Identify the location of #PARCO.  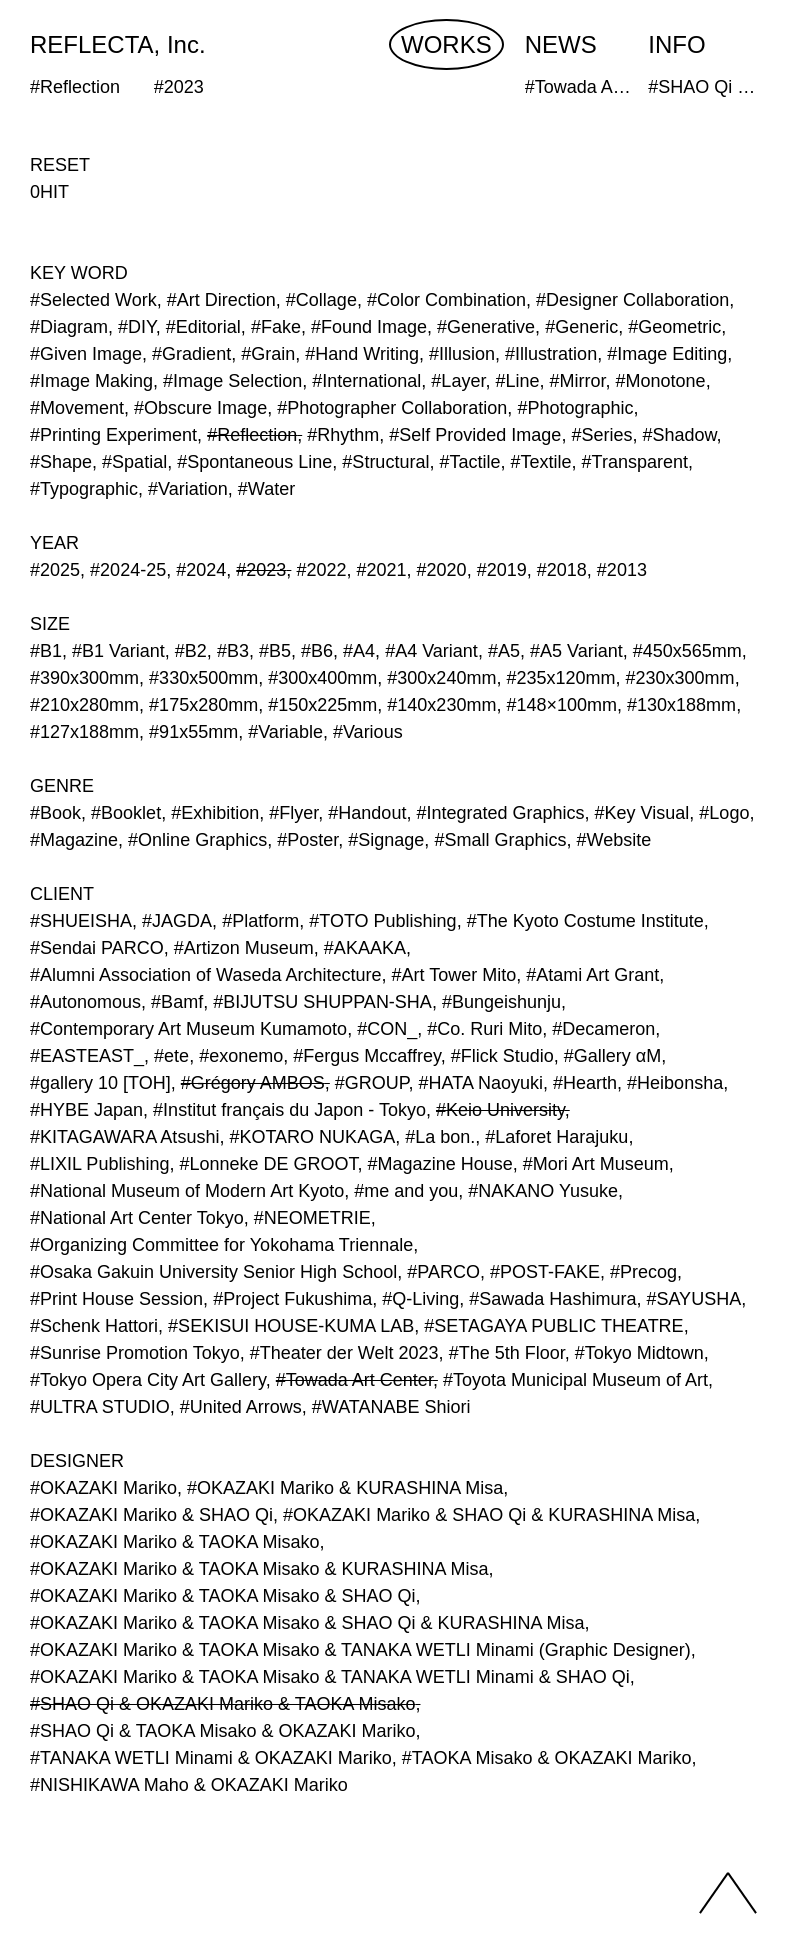
(443, 1272).